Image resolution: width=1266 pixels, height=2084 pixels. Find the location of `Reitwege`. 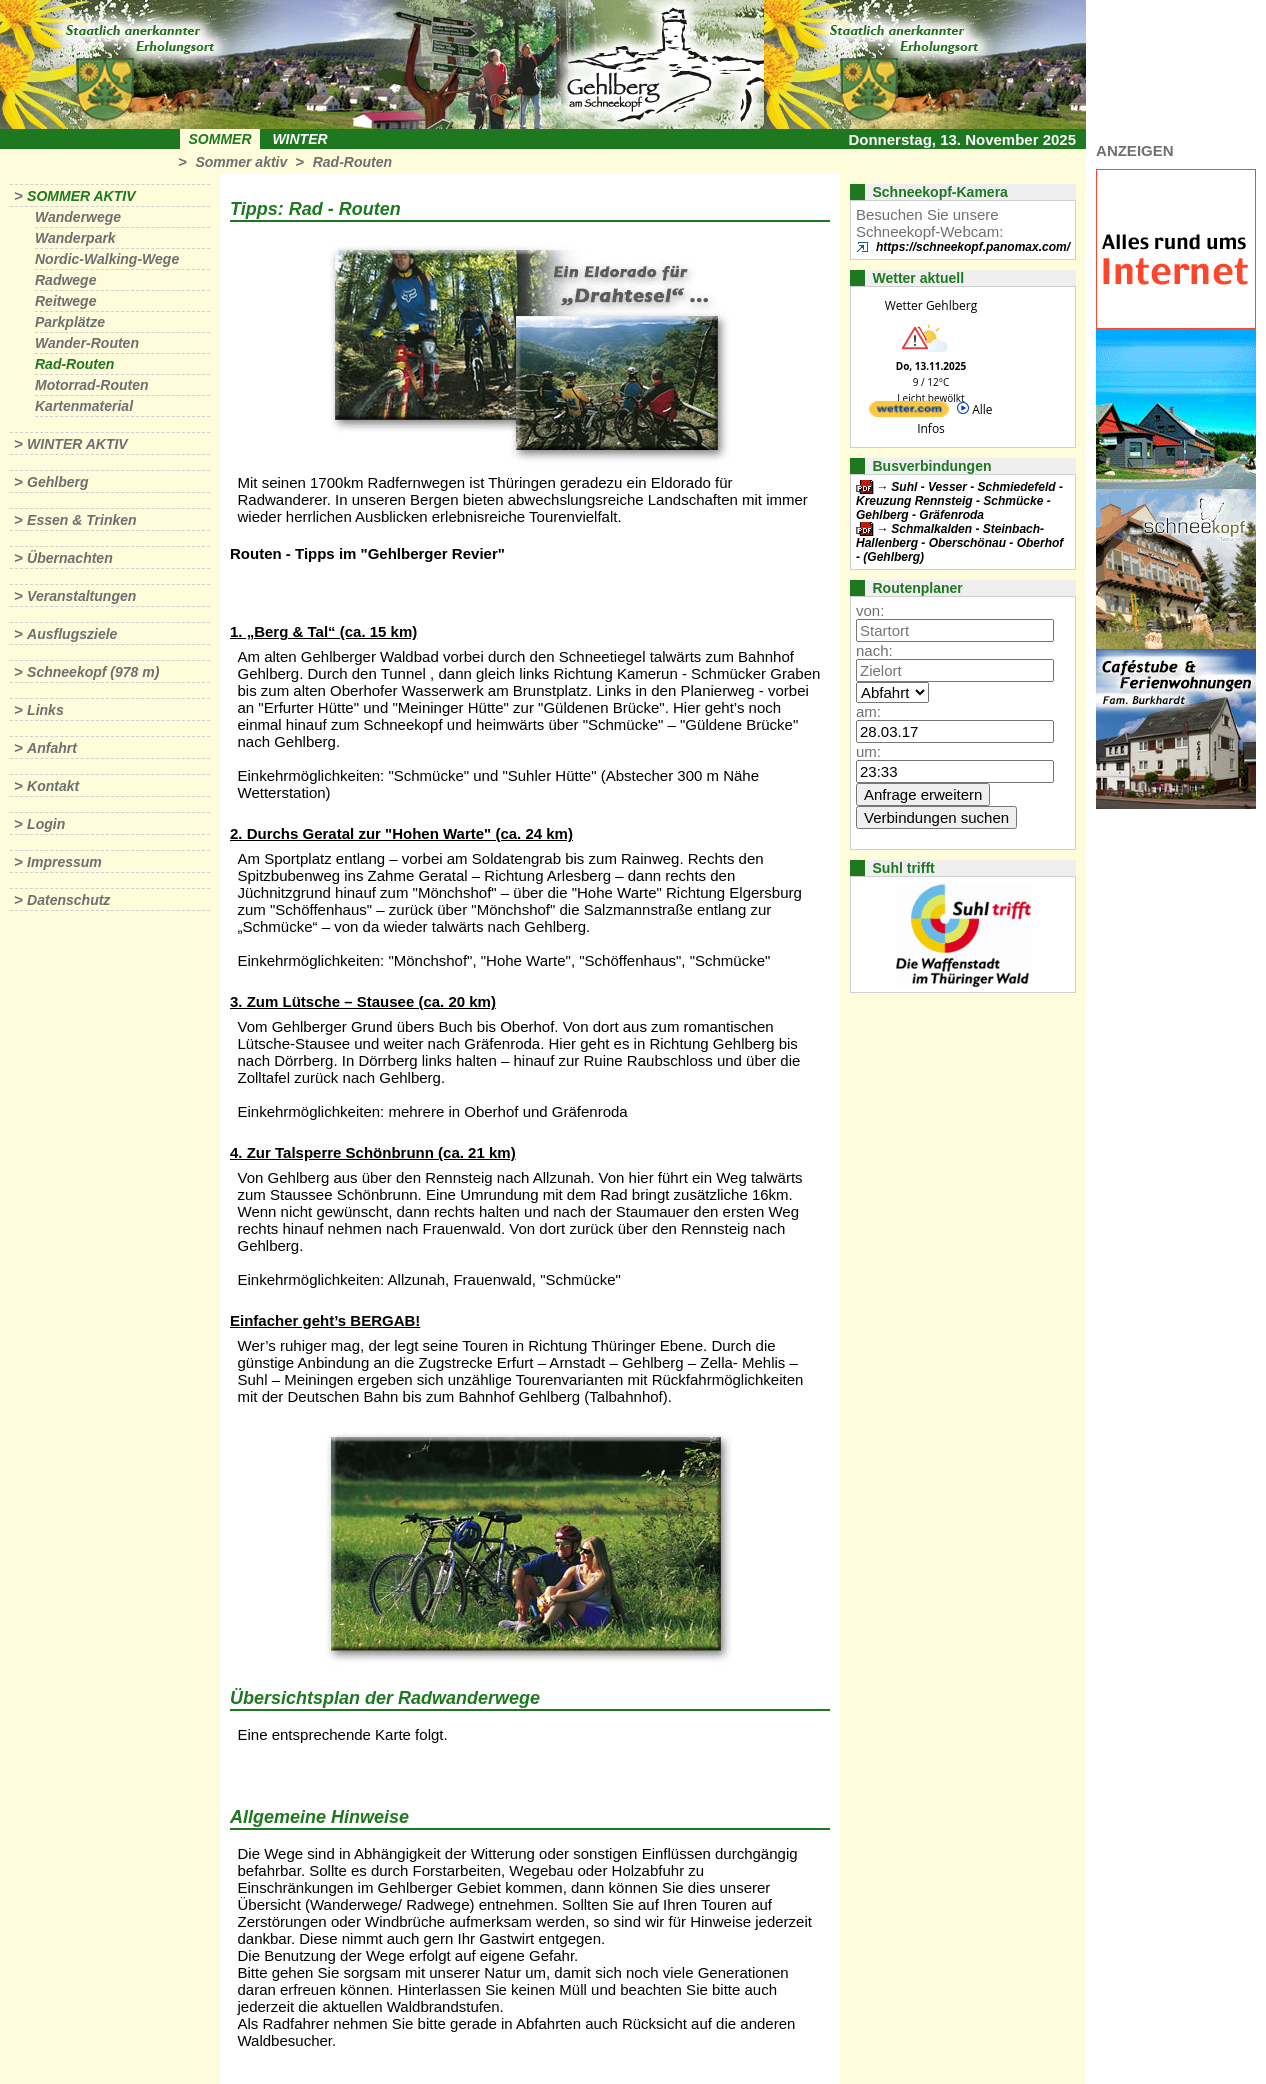

Reitwege is located at coordinates (65, 301).